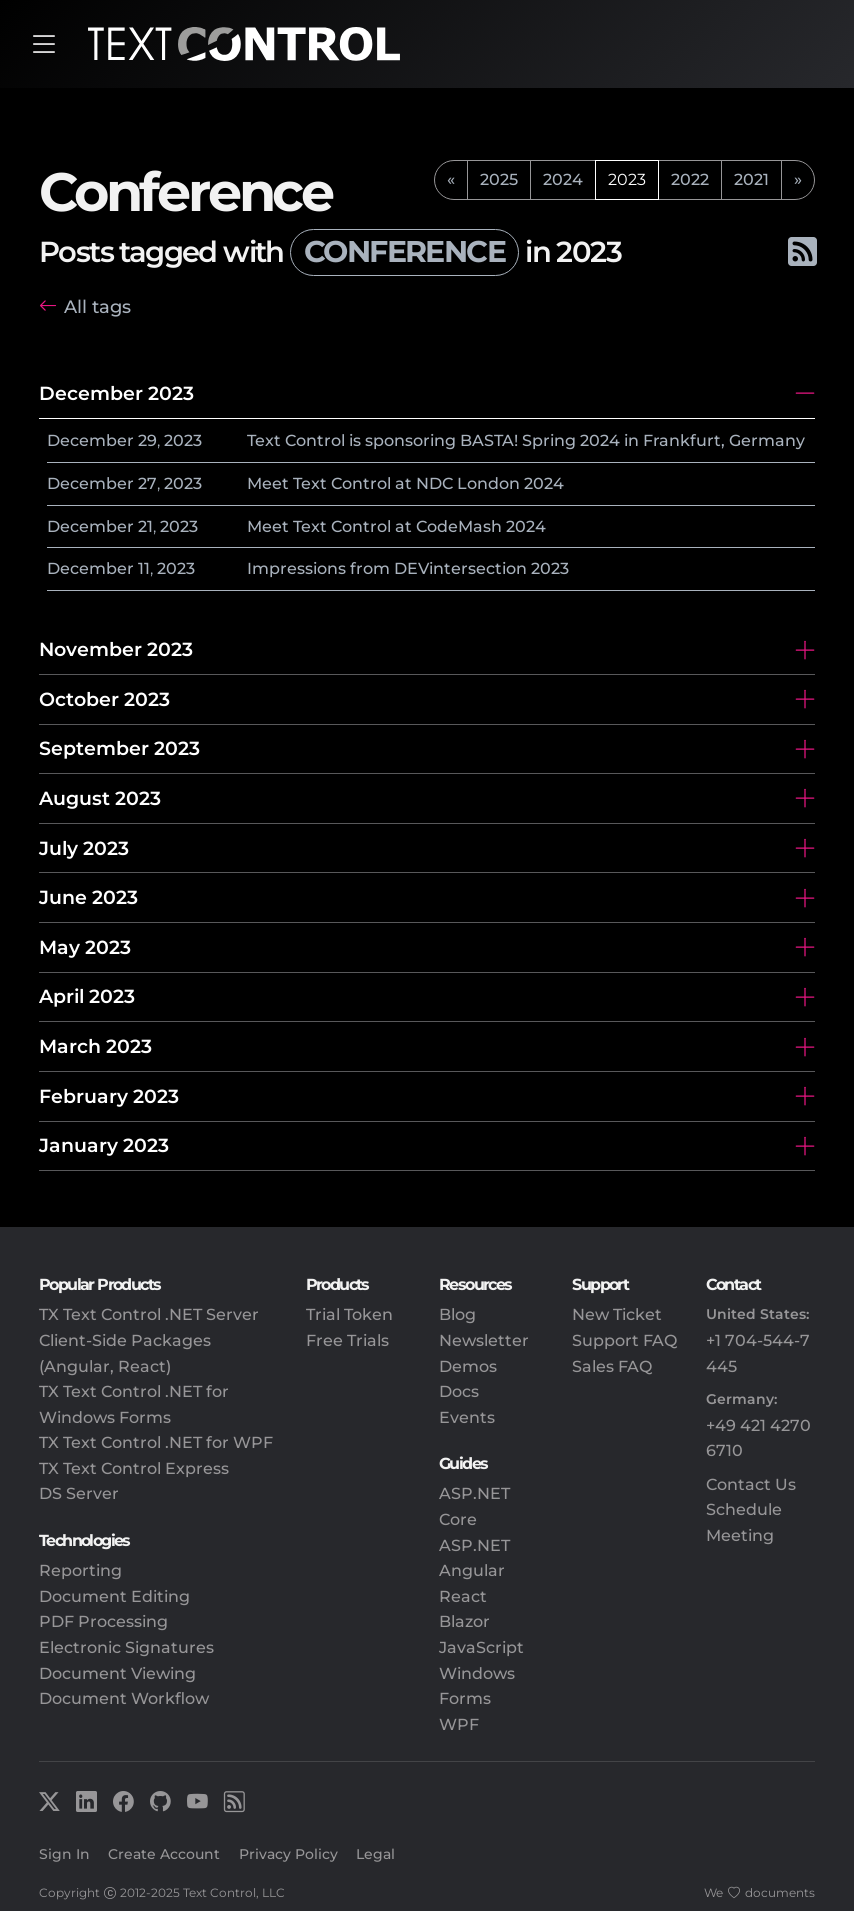 This screenshot has width=854, height=1911. Describe the element at coordinates (463, 1596) in the screenshot. I see `React` at that location.